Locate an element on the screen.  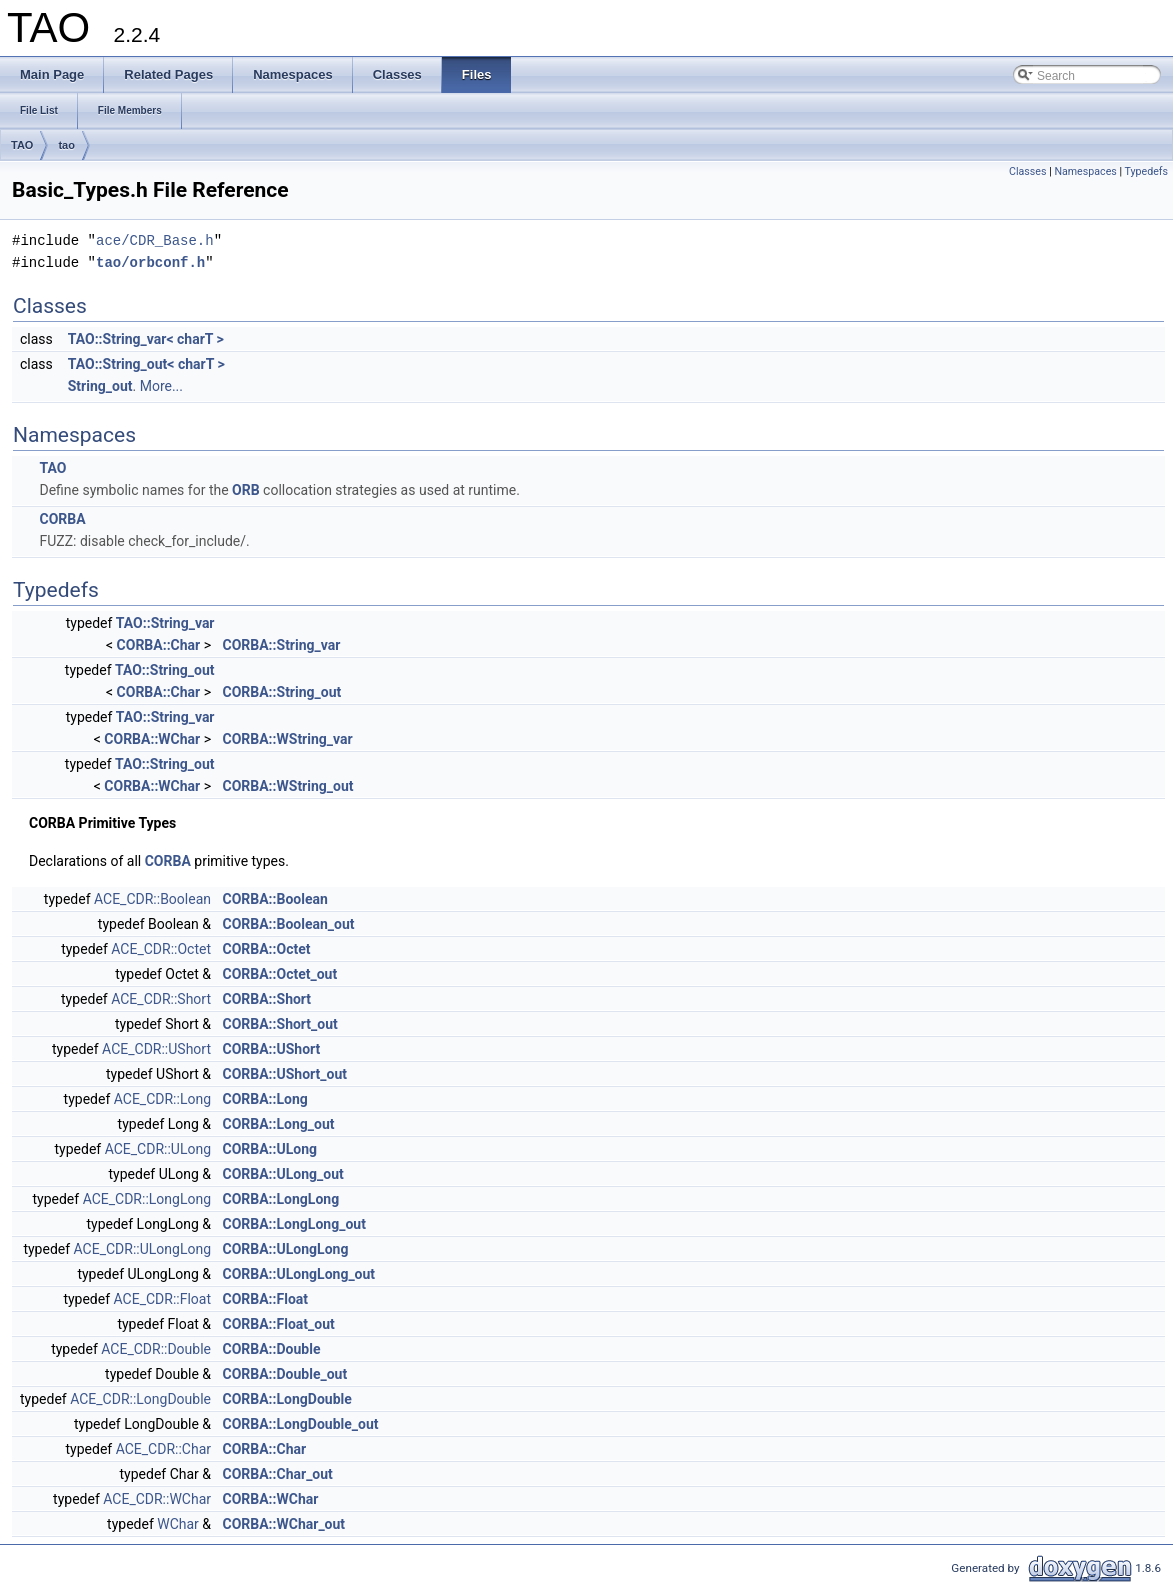
tao/orbconf.h is located at coordinates (150, 262).